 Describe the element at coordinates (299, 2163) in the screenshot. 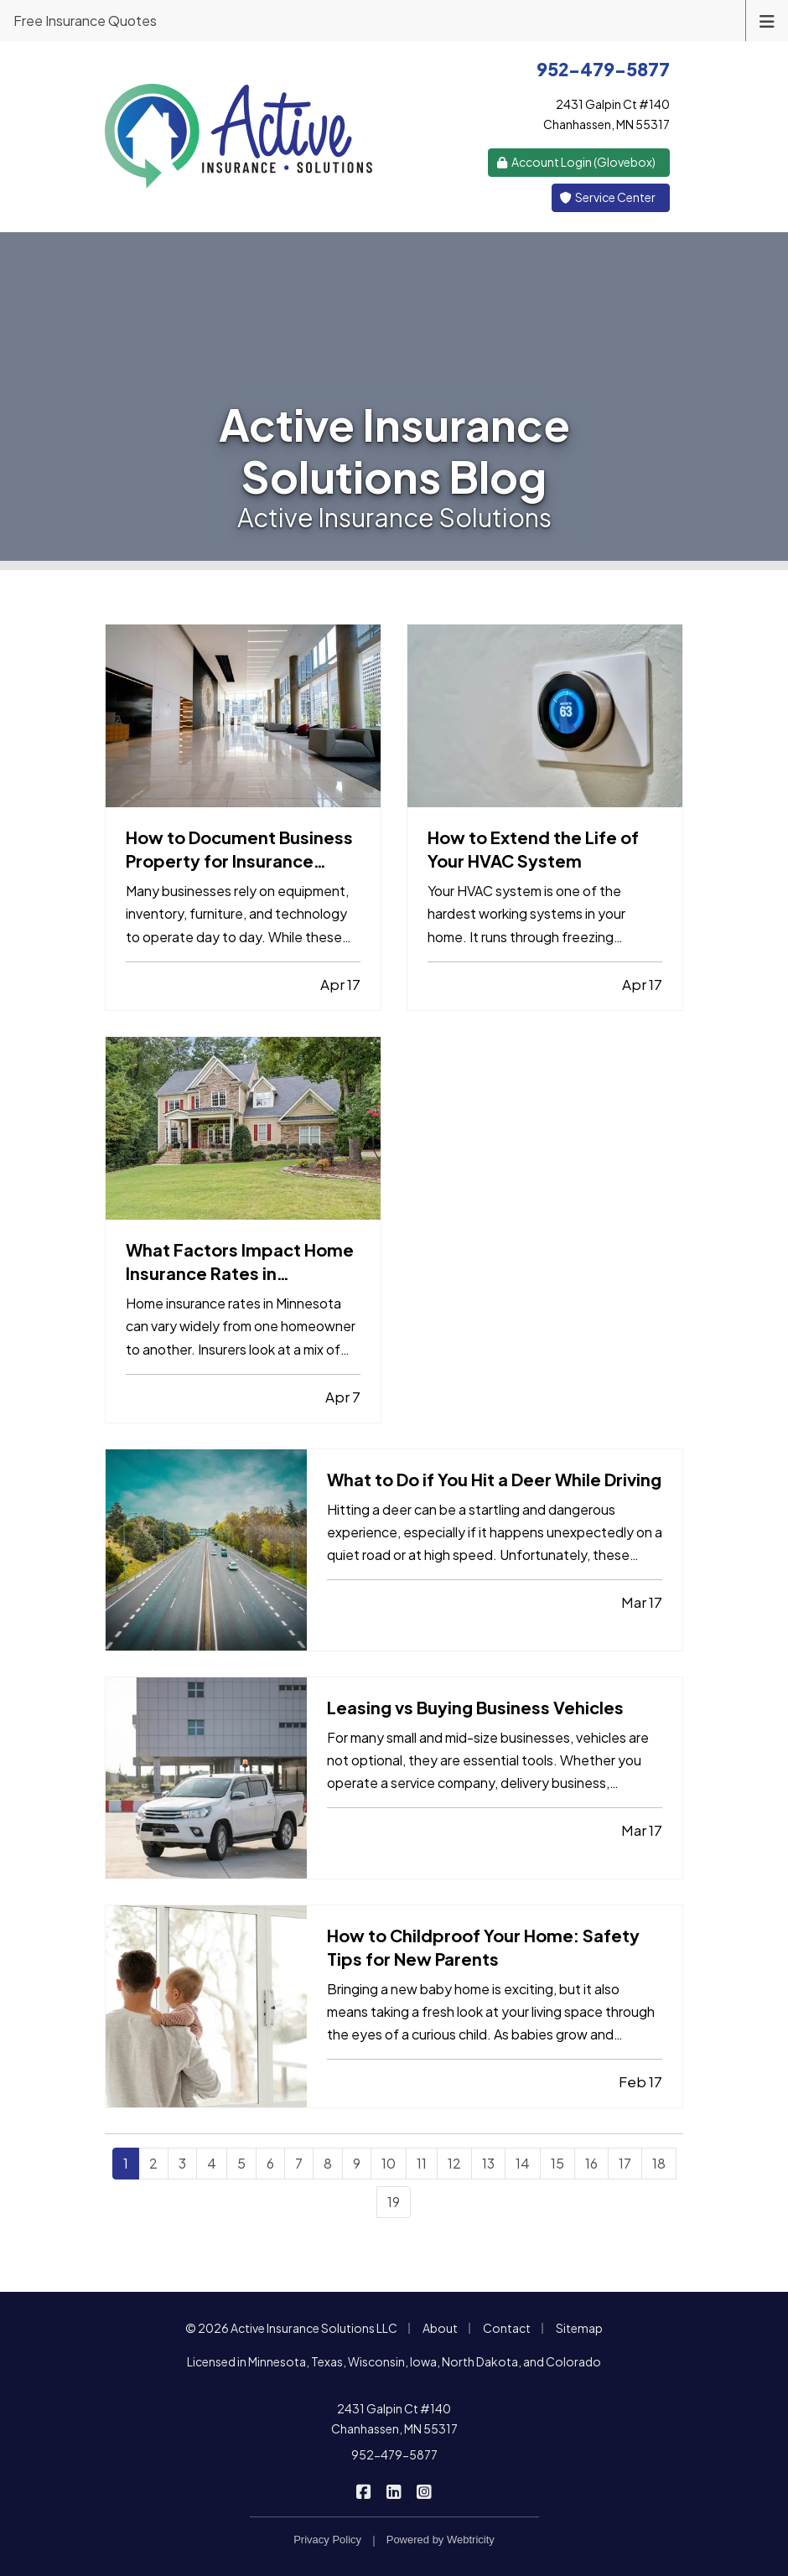

I see `7 [Page 7]` at that location.